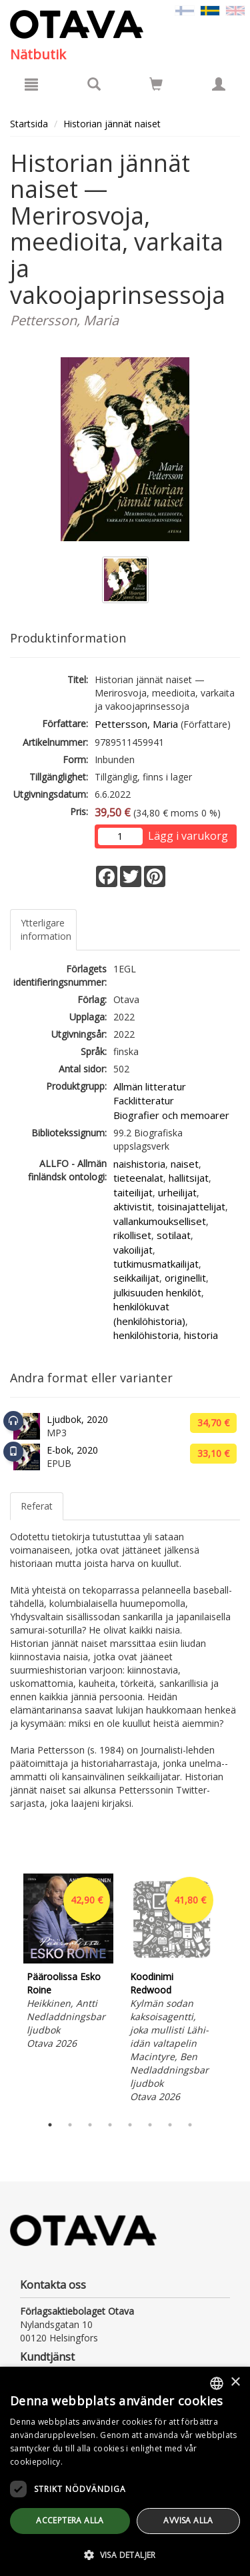 The image size is (250, 2576). I want to click on julkisuuden henkilöt, so click(157, 1292).